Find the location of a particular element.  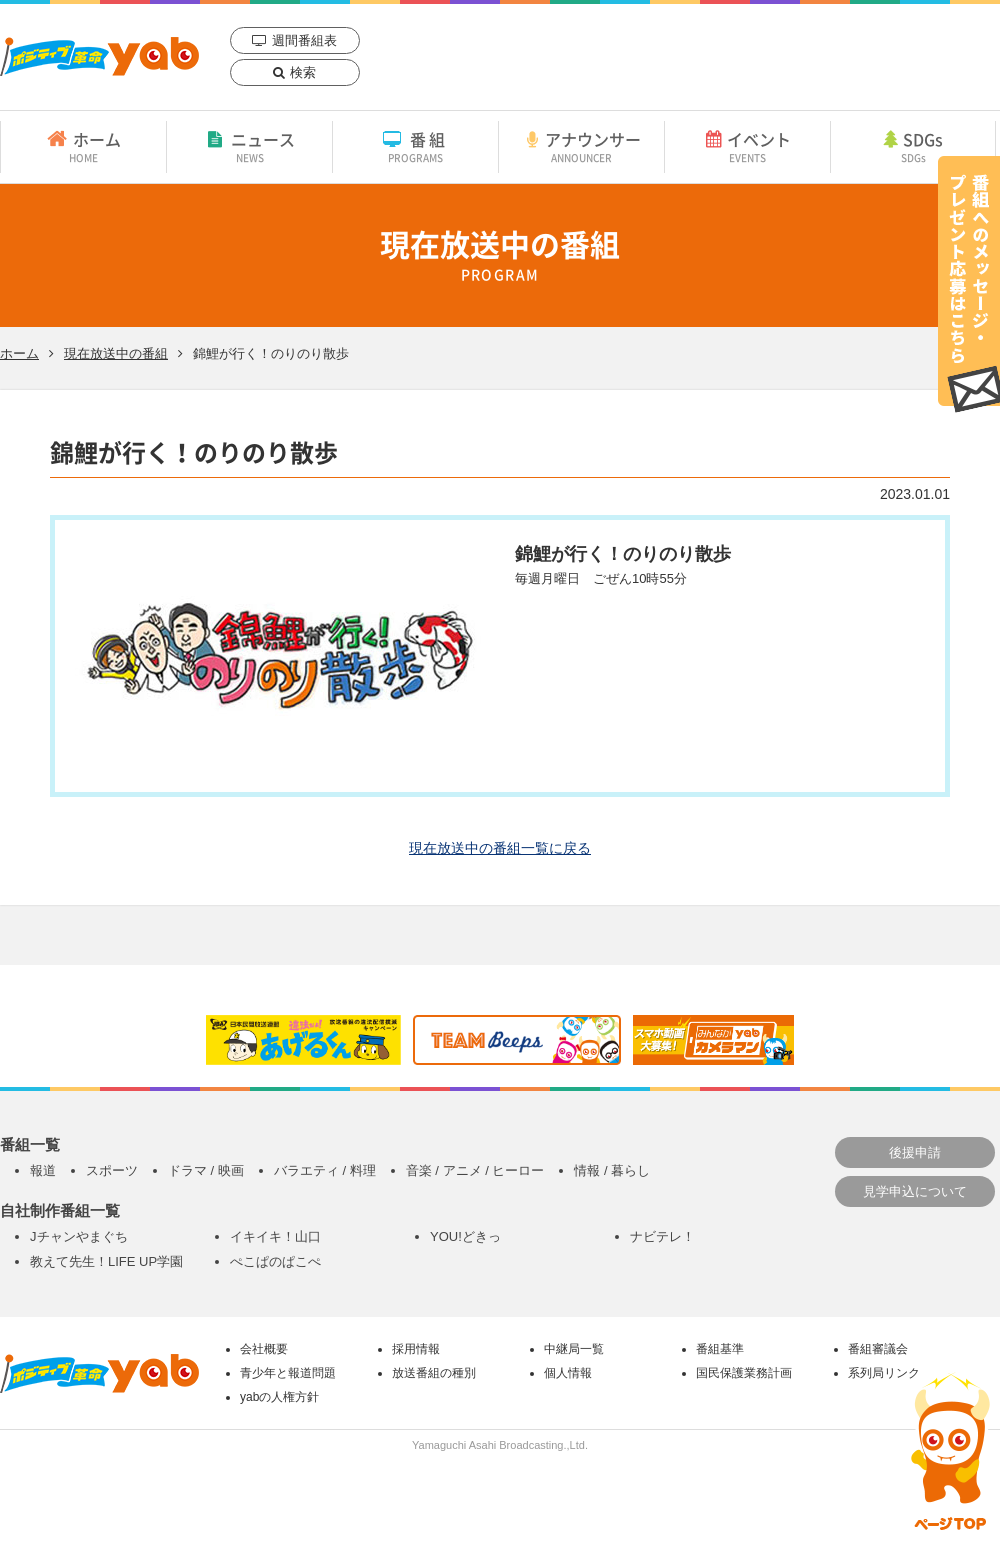

番組 is located at coordinates (415, 146).